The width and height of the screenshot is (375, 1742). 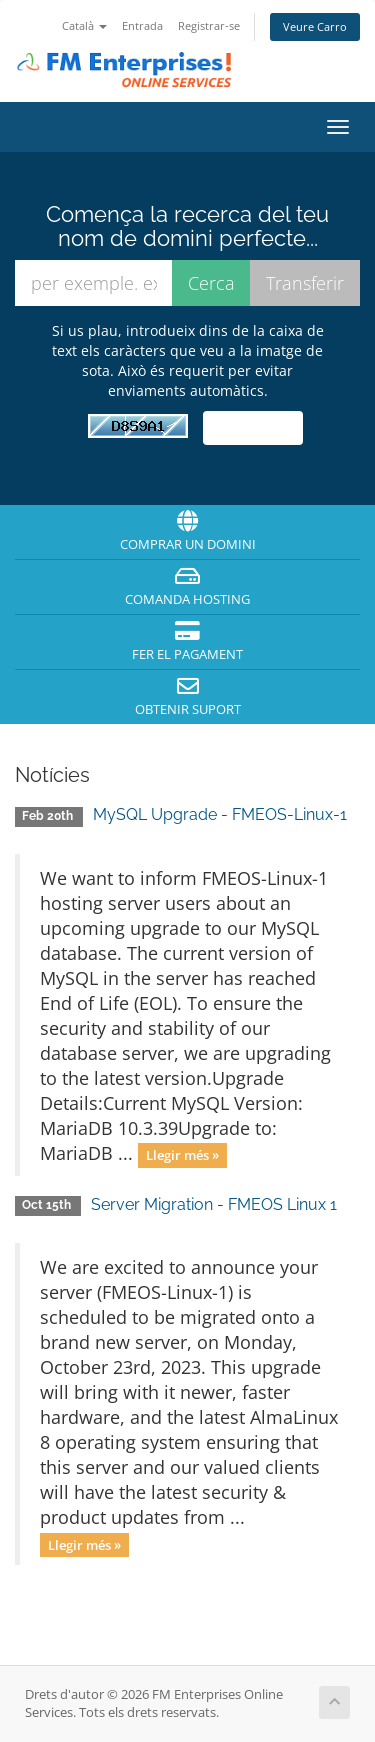 What do you see at coordinates (214, 1204) in the screenshot?
I see `Server Migration - FMEOS Linux 1` at bounding box center [214, 1204].